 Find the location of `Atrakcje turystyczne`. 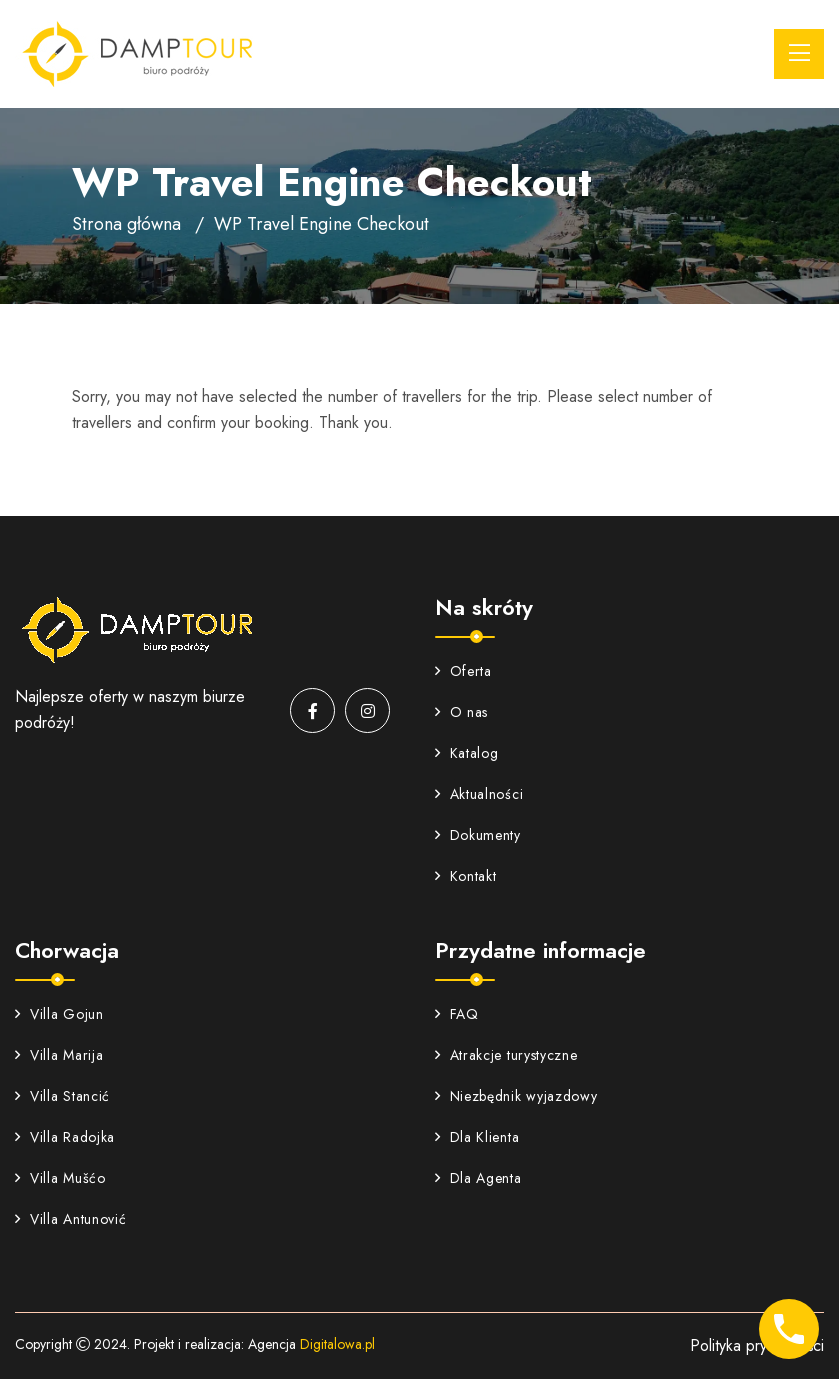

Atrakcje turystyczne is located at coordinates (506, 1055).